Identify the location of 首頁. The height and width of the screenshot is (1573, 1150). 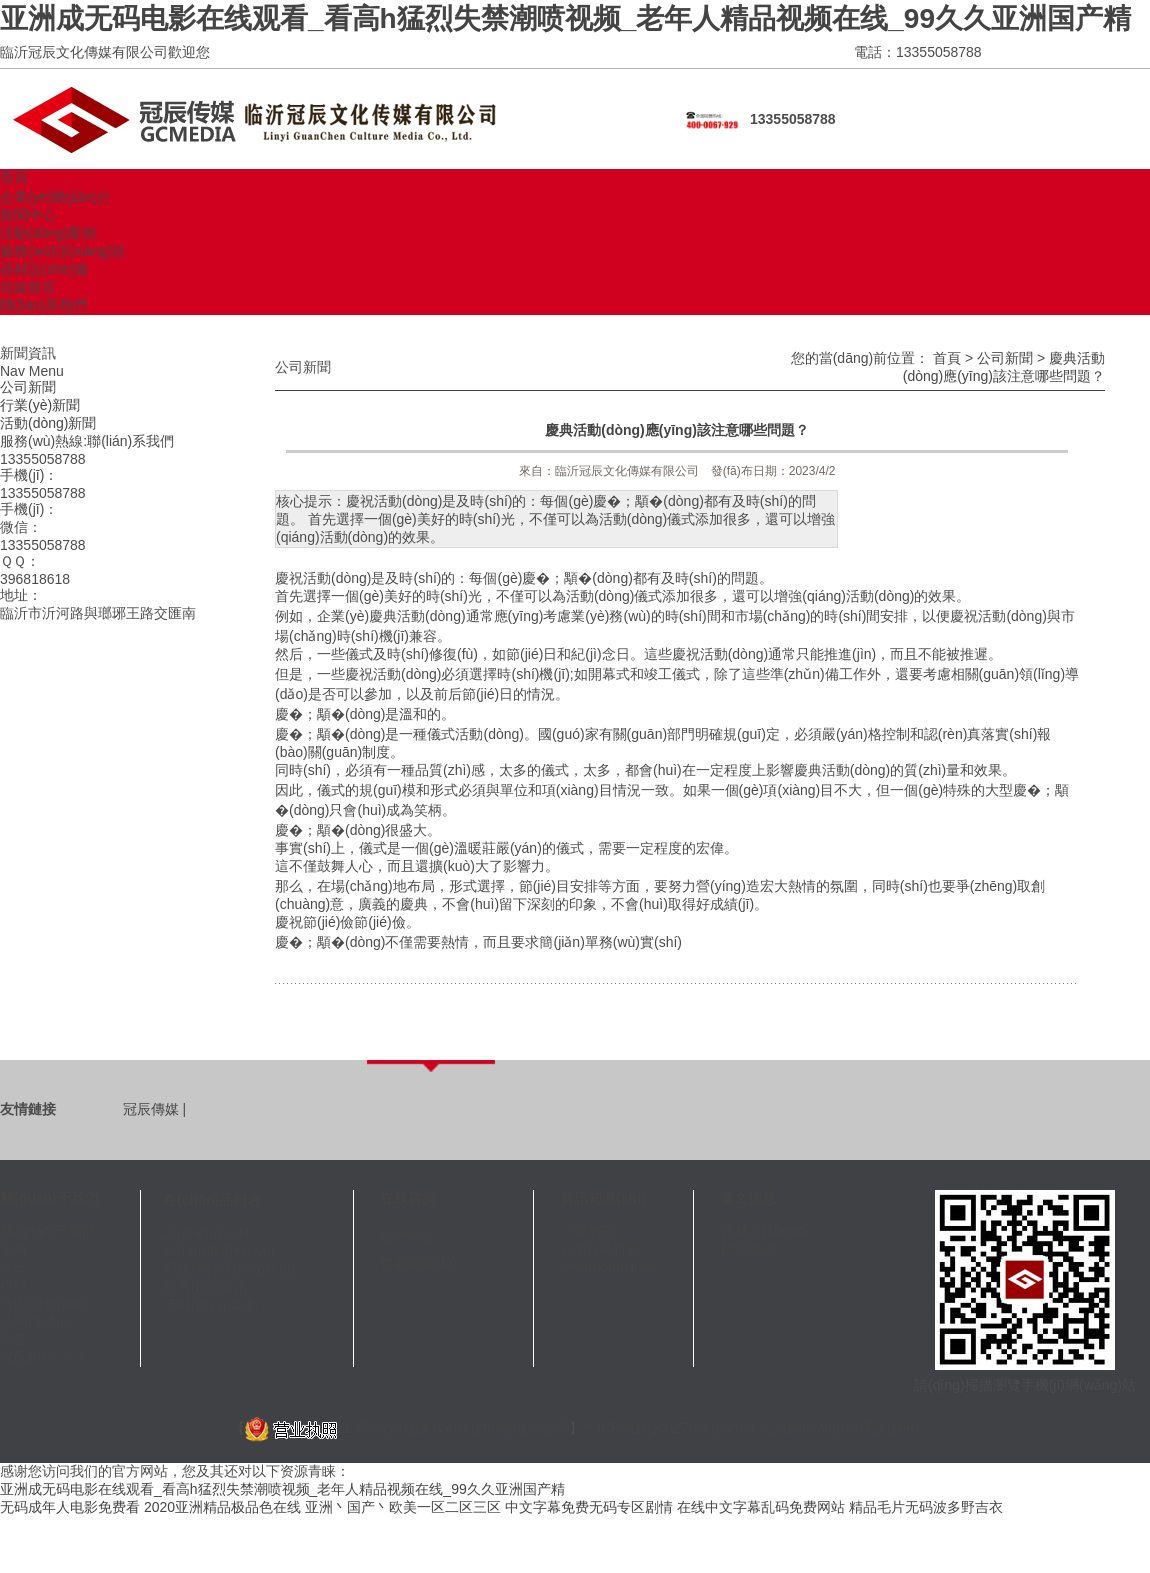
(14, 177).